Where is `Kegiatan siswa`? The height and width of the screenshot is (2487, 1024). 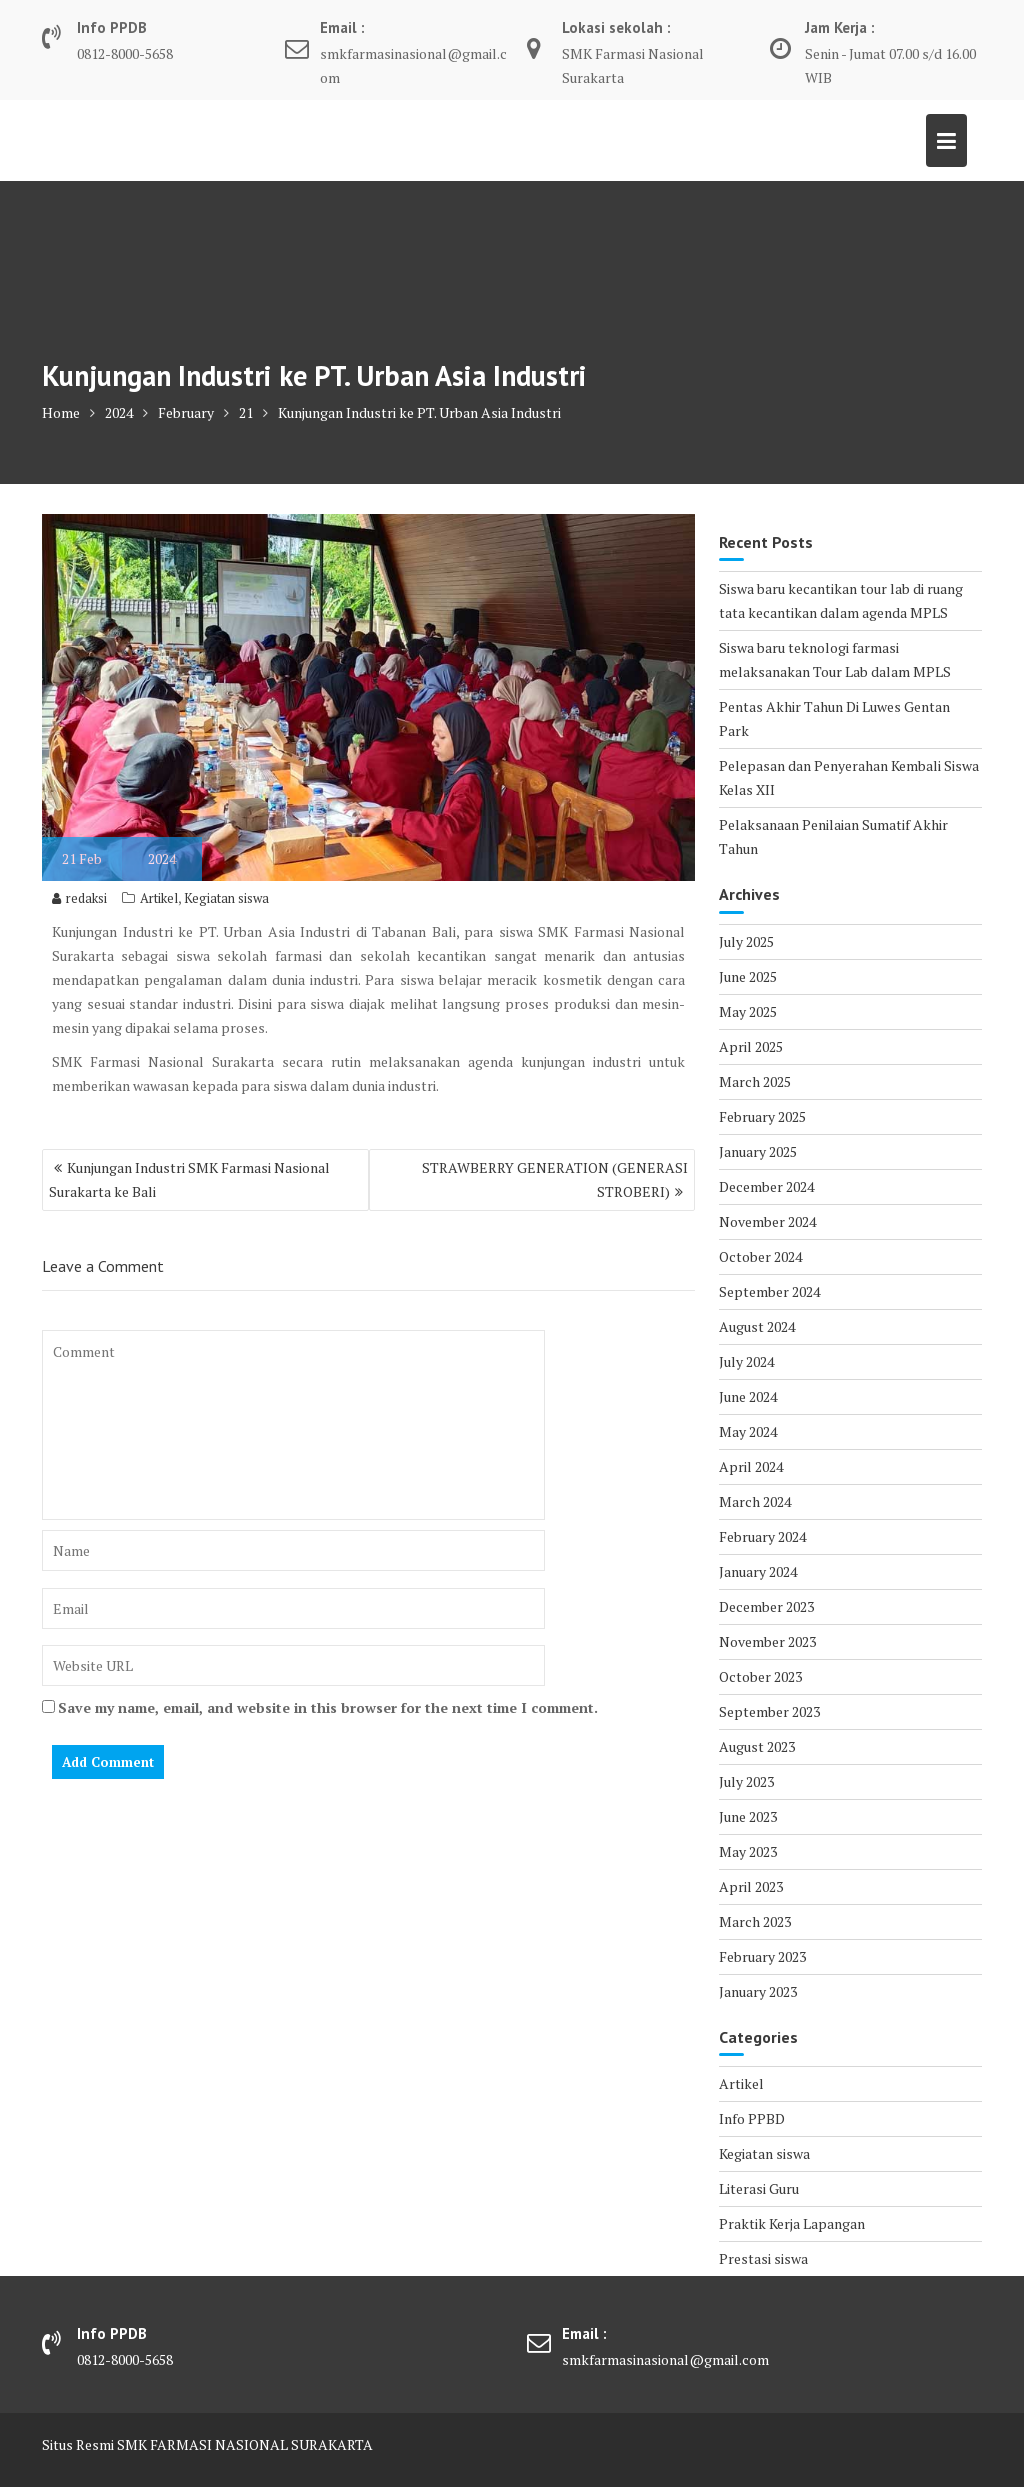
Kegiatan siswa is located at coordinates (226, 898).